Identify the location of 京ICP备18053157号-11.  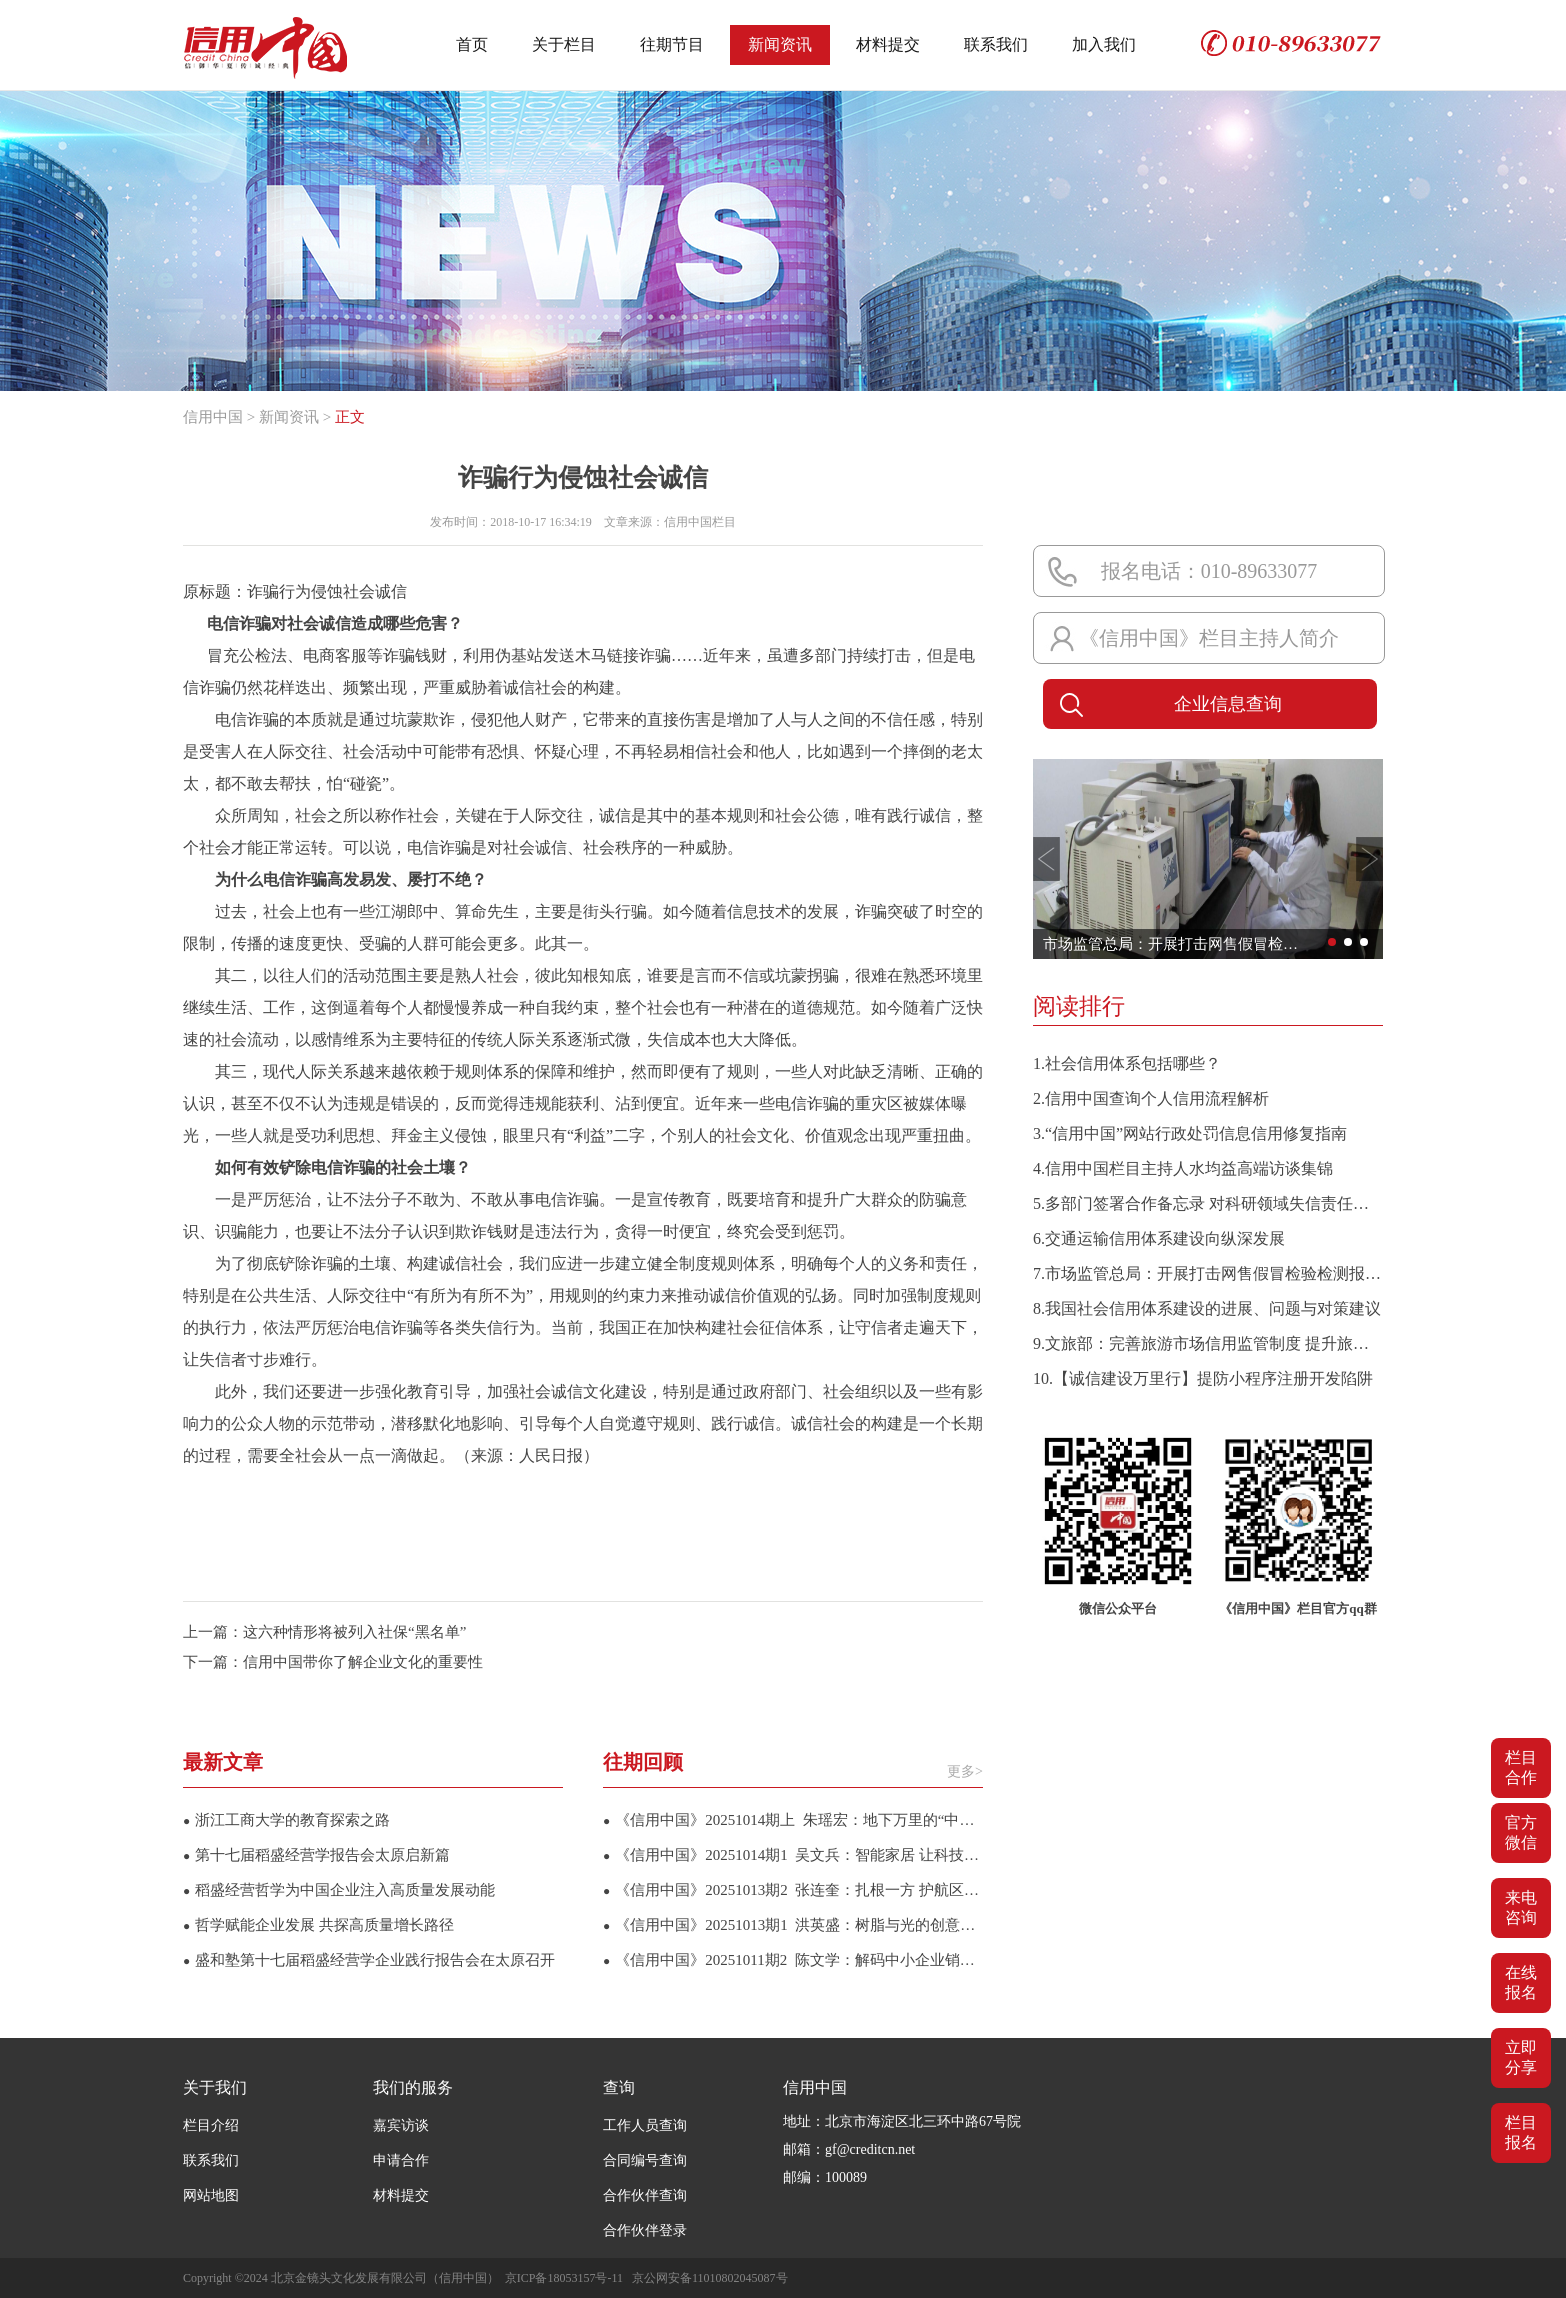
(564, 2278).